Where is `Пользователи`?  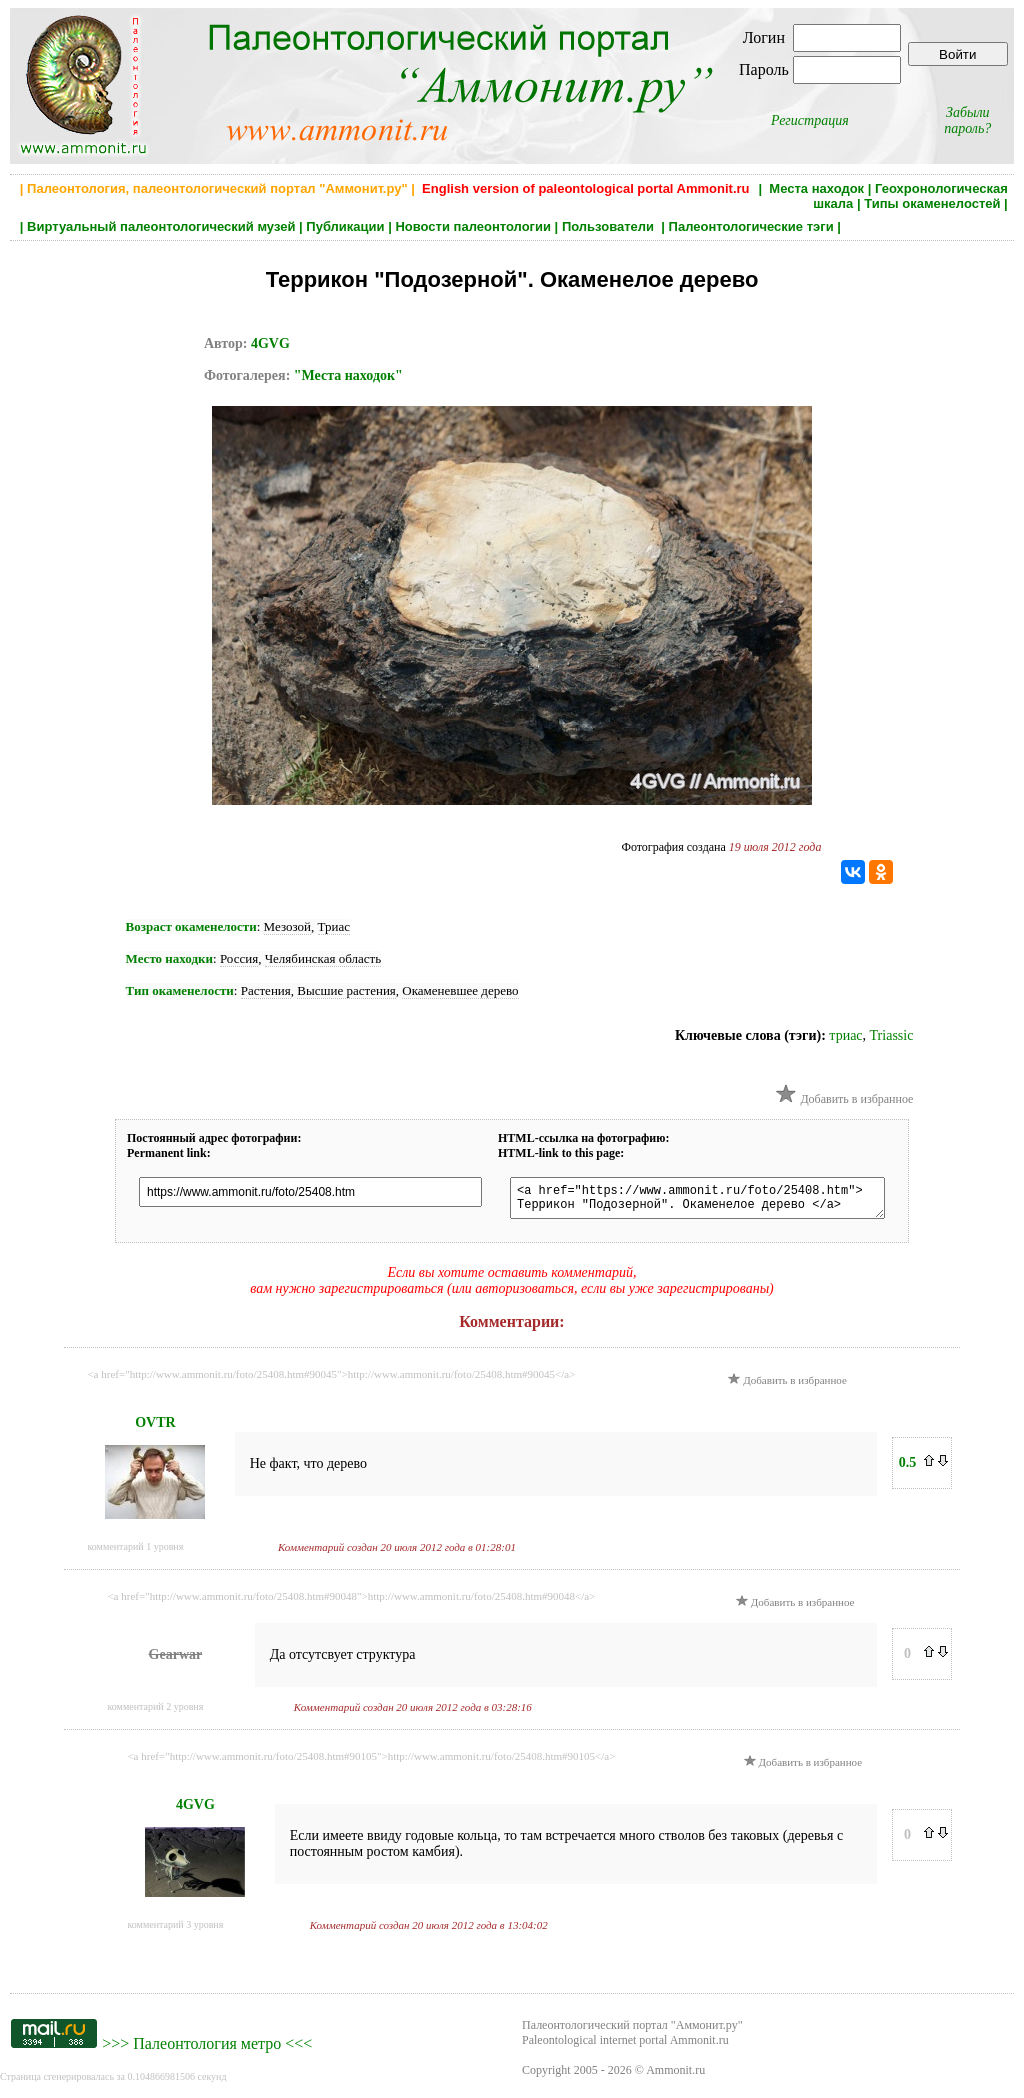
Пользователи is located at coordinates (610, 226).